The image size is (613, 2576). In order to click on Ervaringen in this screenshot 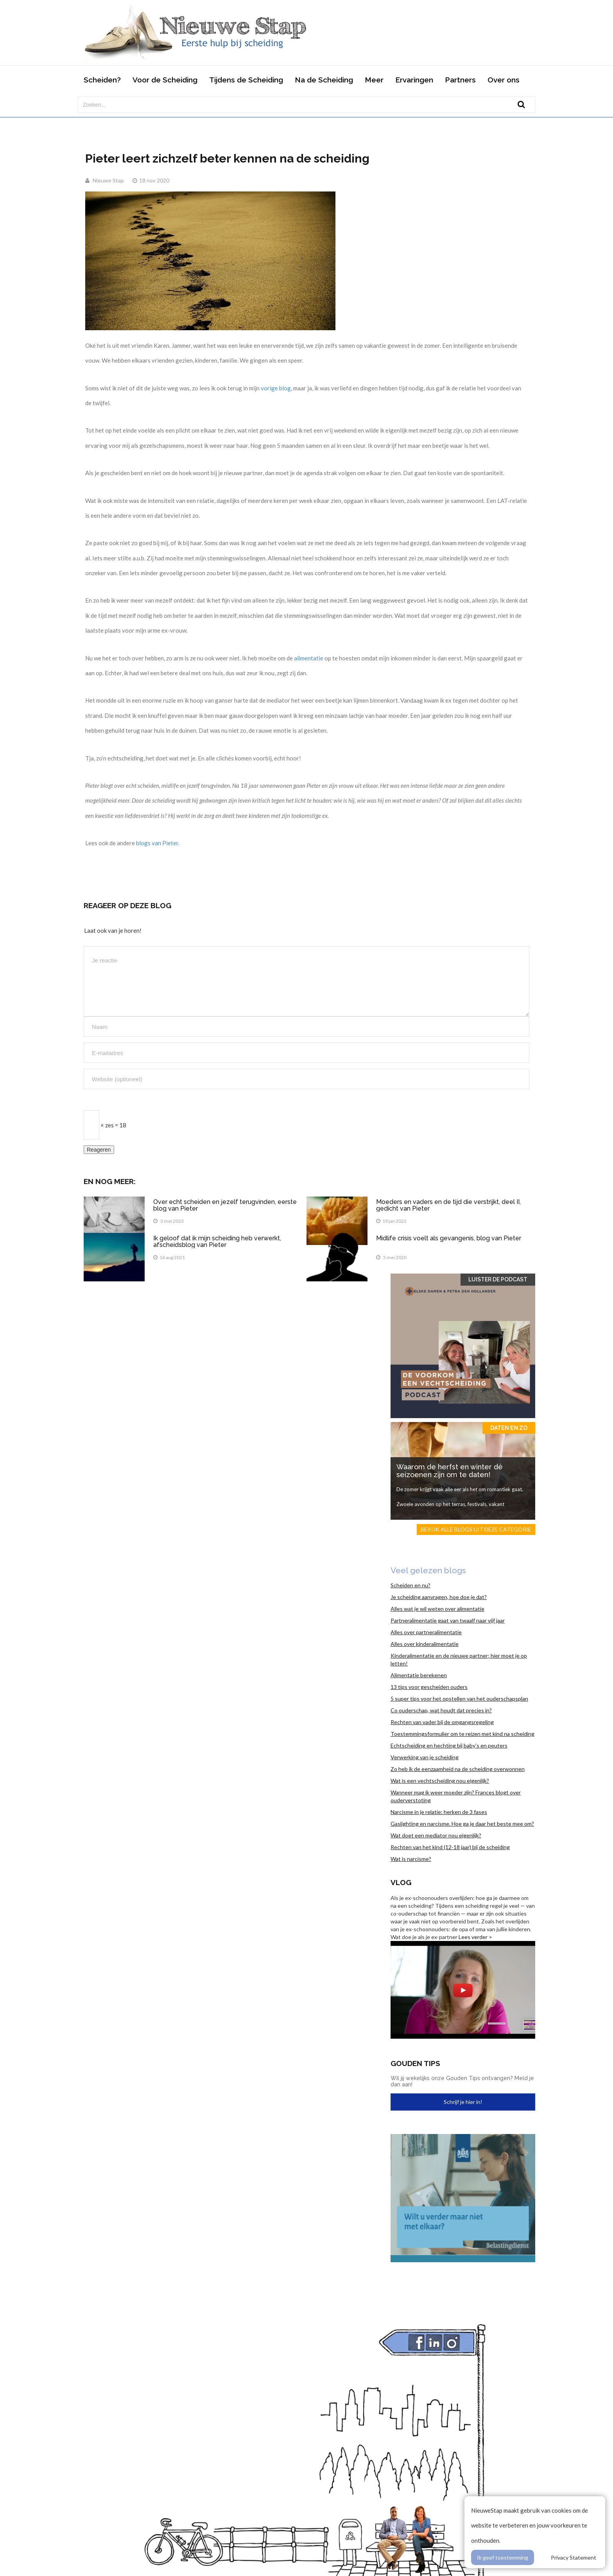, I will do `click(414, 79)`.